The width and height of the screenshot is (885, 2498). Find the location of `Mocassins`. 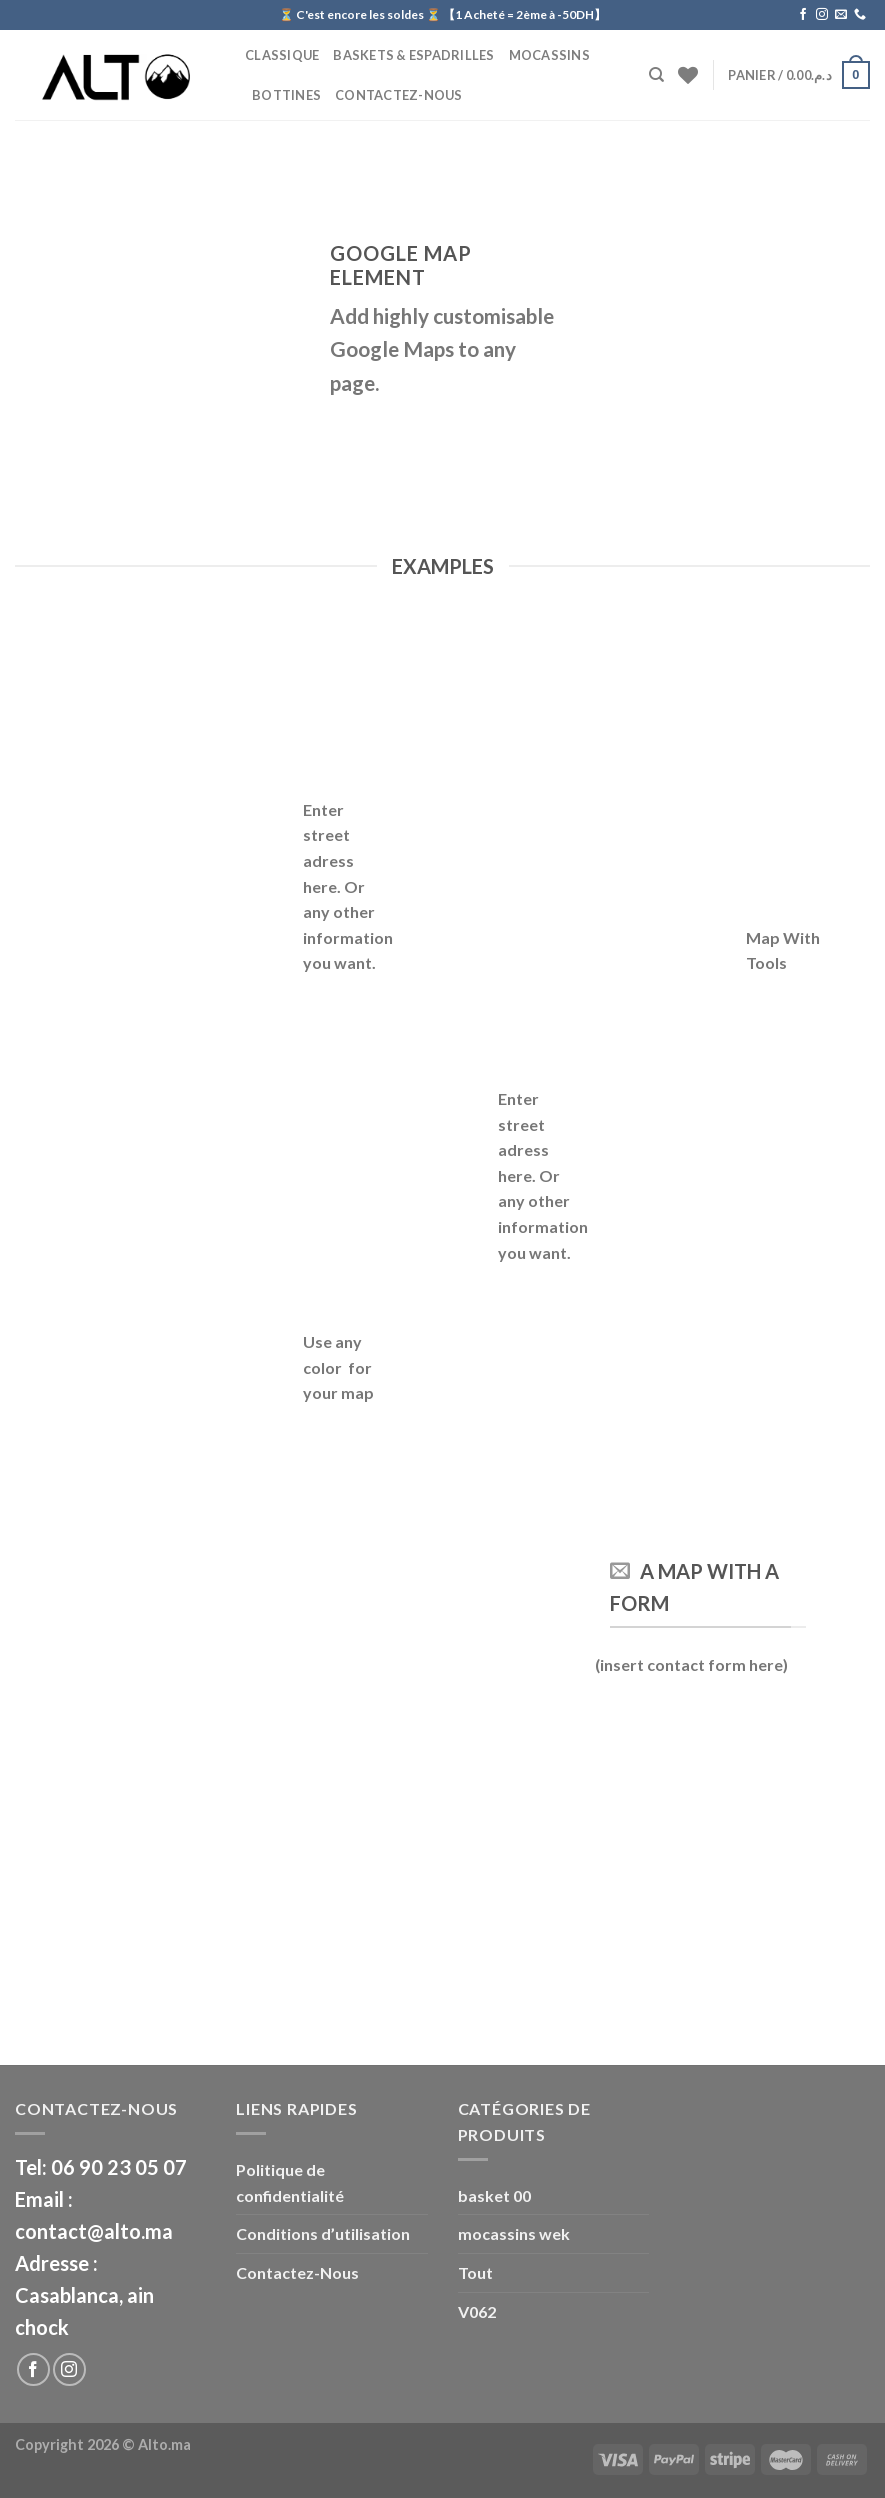

Mocassins is located at coordinates (549, 55).